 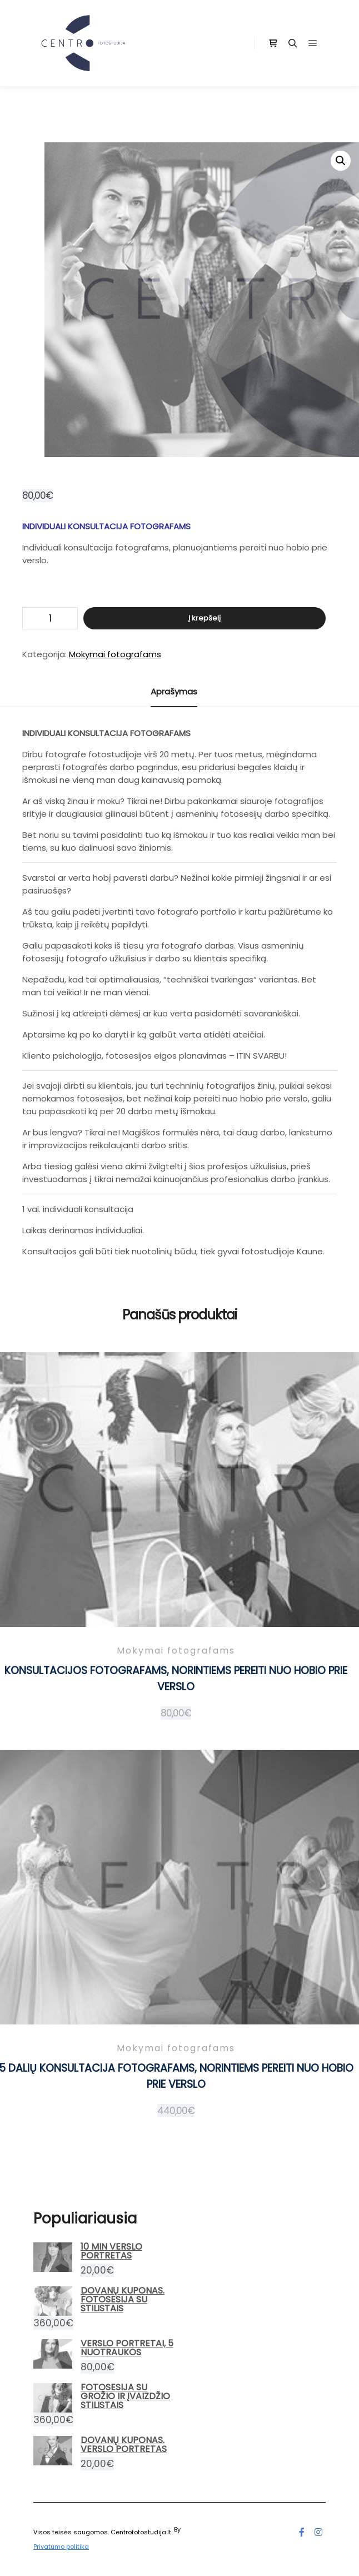 What do you see at coordinates (174, 691) in the screenshot?
I see `Aprašymas [tab]` at bounding box center [174, 691].